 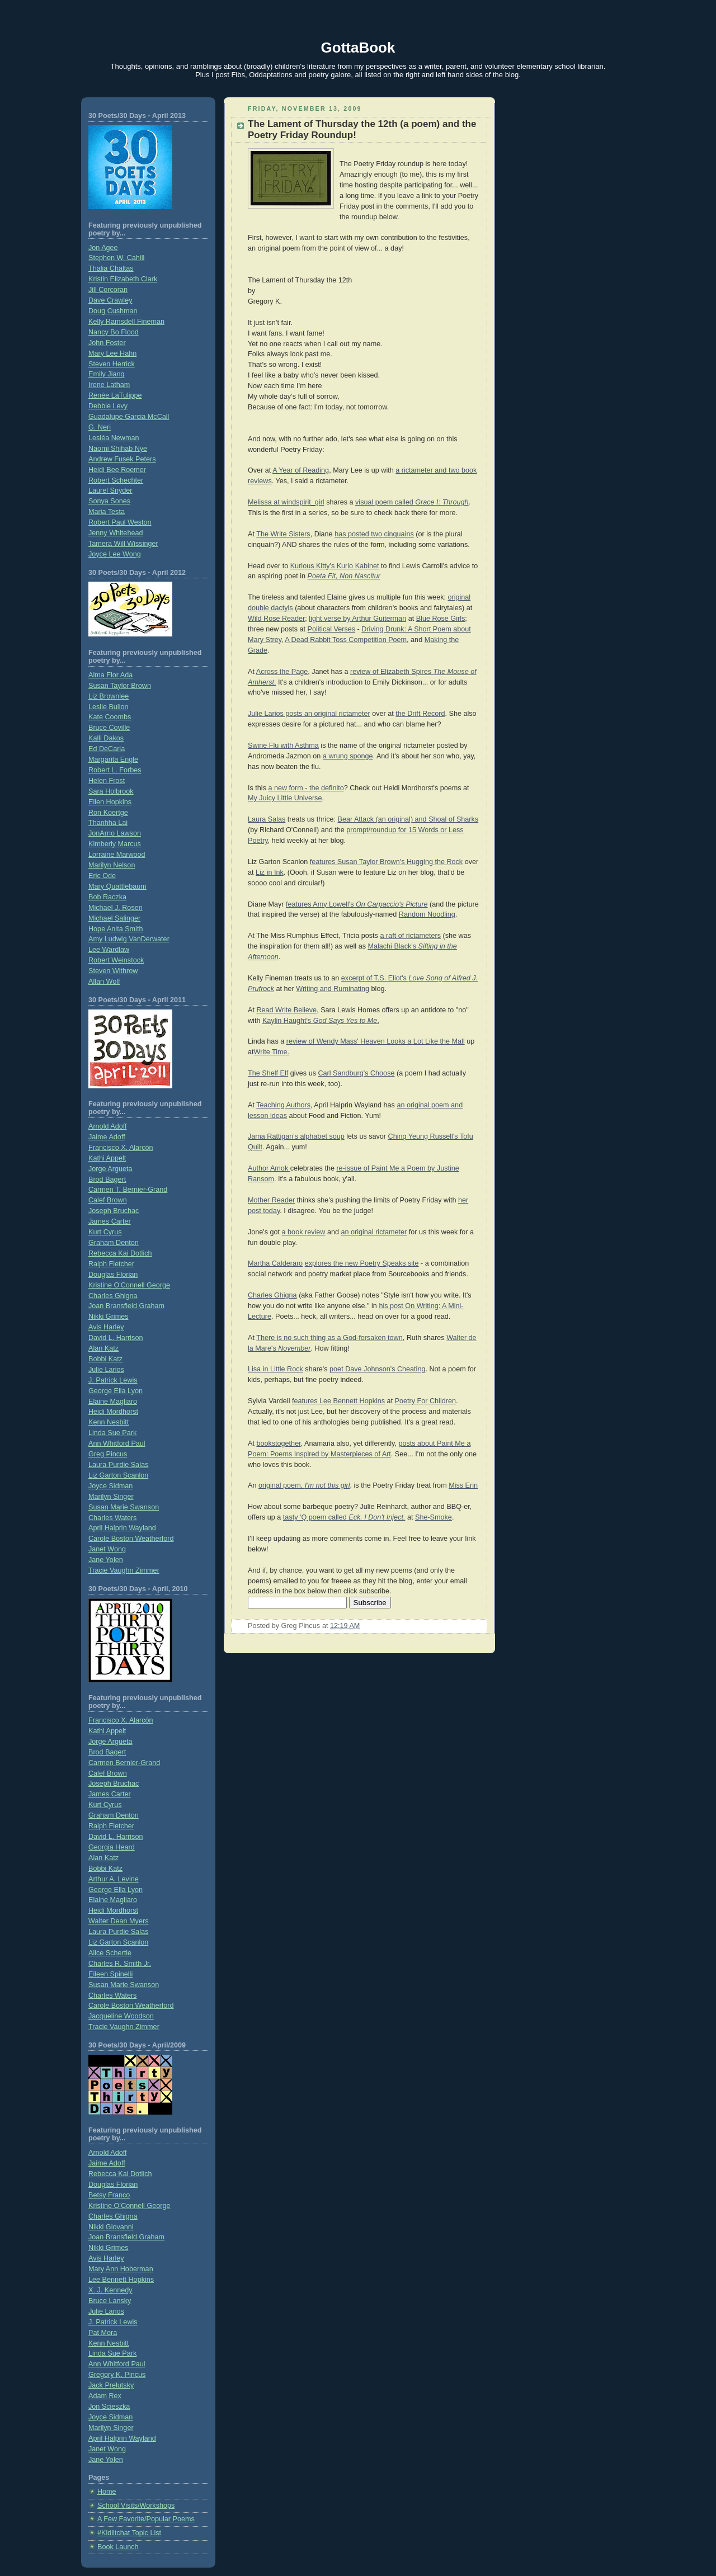 What do you see at coordinates (329, 1338) in the screenshot?
I see `There is no such thing as a God-forsaken town` at bounding box center [329, 1338].